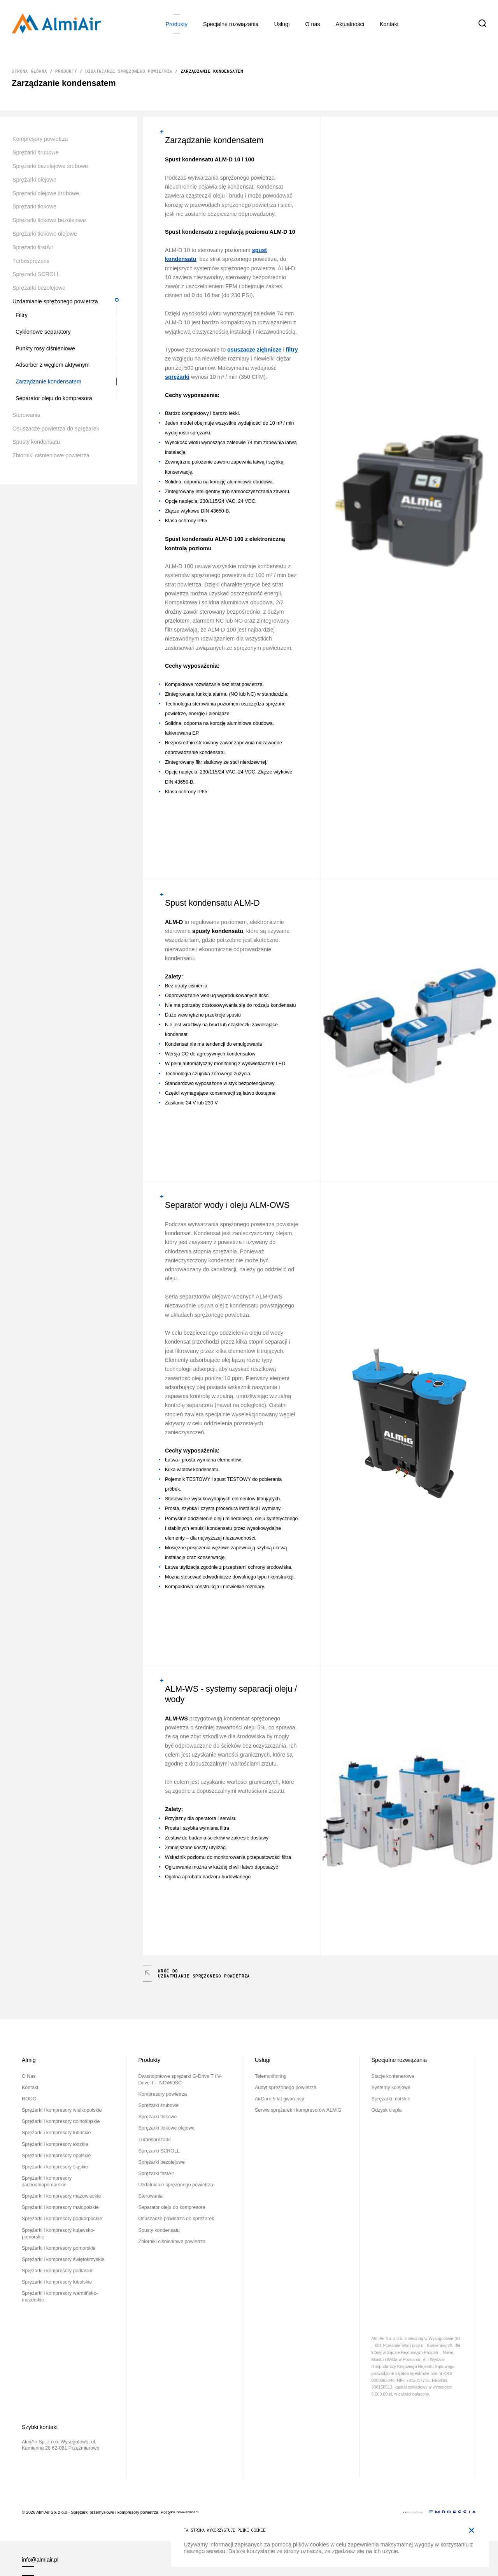 This screenshot has height=2576, width=498. I want to click on Kontakt, so click(389, 24).